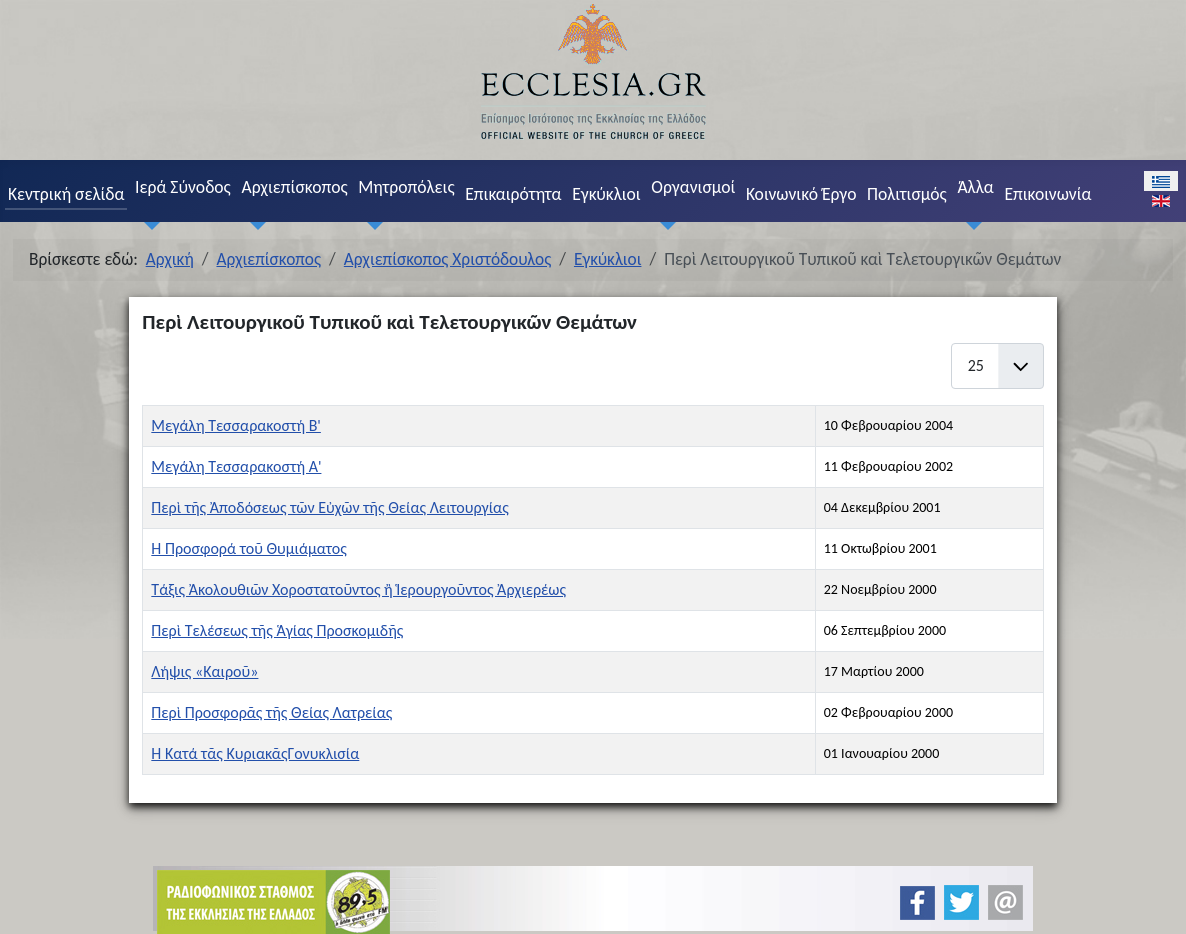 The image size is (1186, 934). Describe the element at coordinates (801, 194) in the screenshot. I see `Κοινωνικό Έργο` at that location.